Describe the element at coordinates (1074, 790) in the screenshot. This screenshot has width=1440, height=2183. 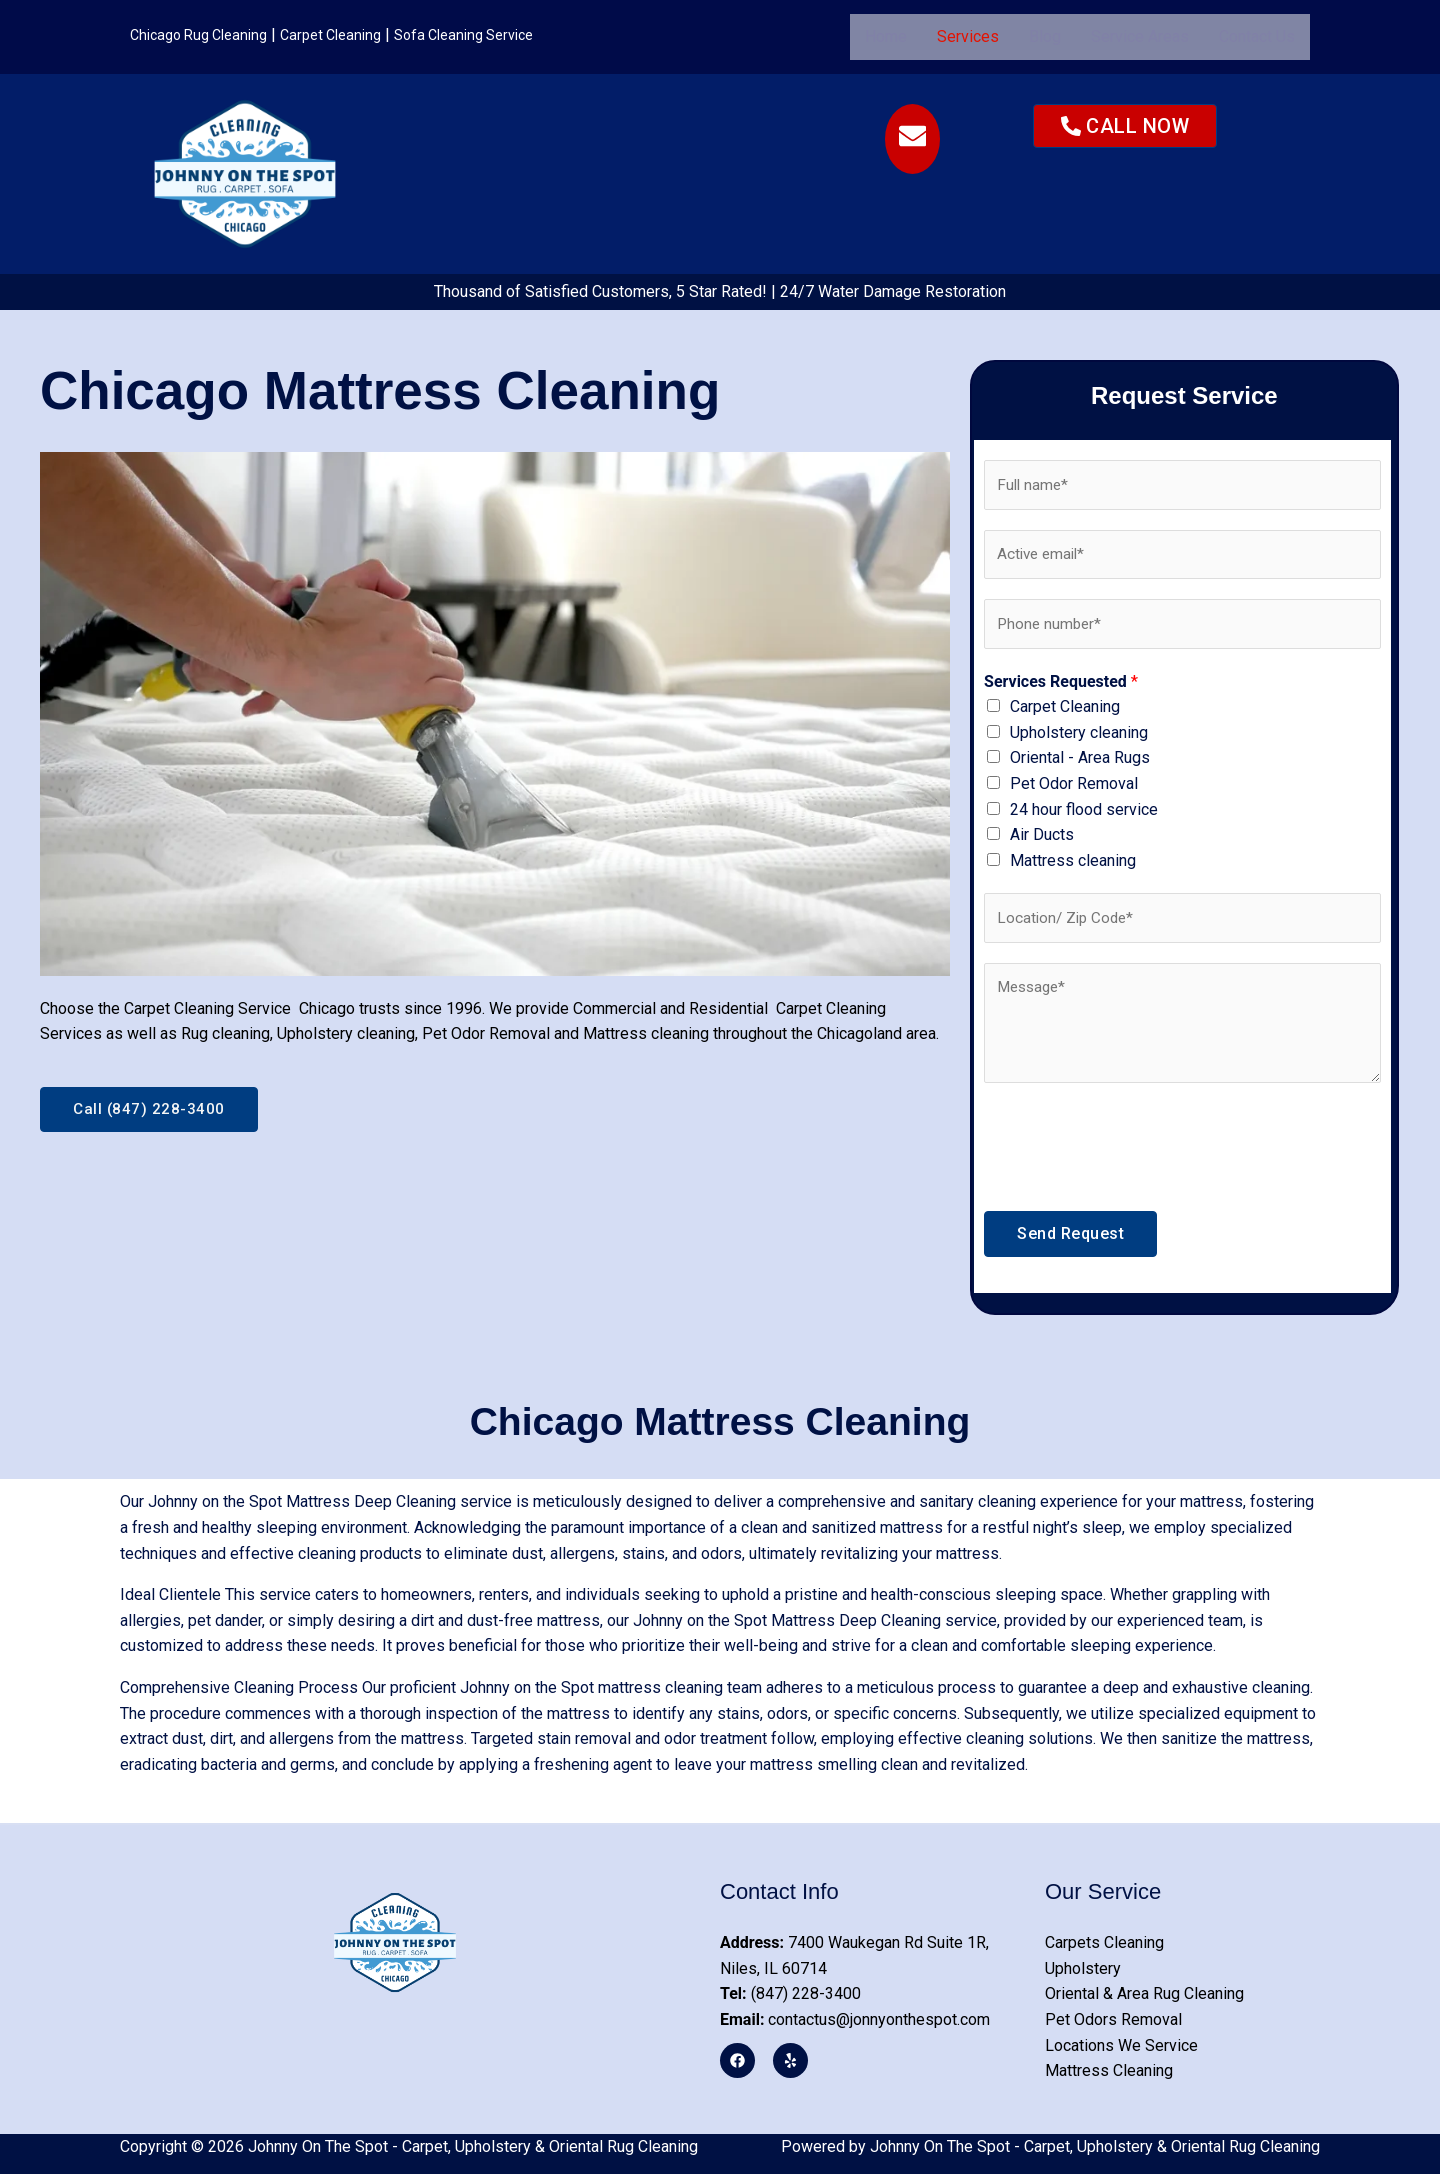
I see `Pet Odor Removal` at that location.